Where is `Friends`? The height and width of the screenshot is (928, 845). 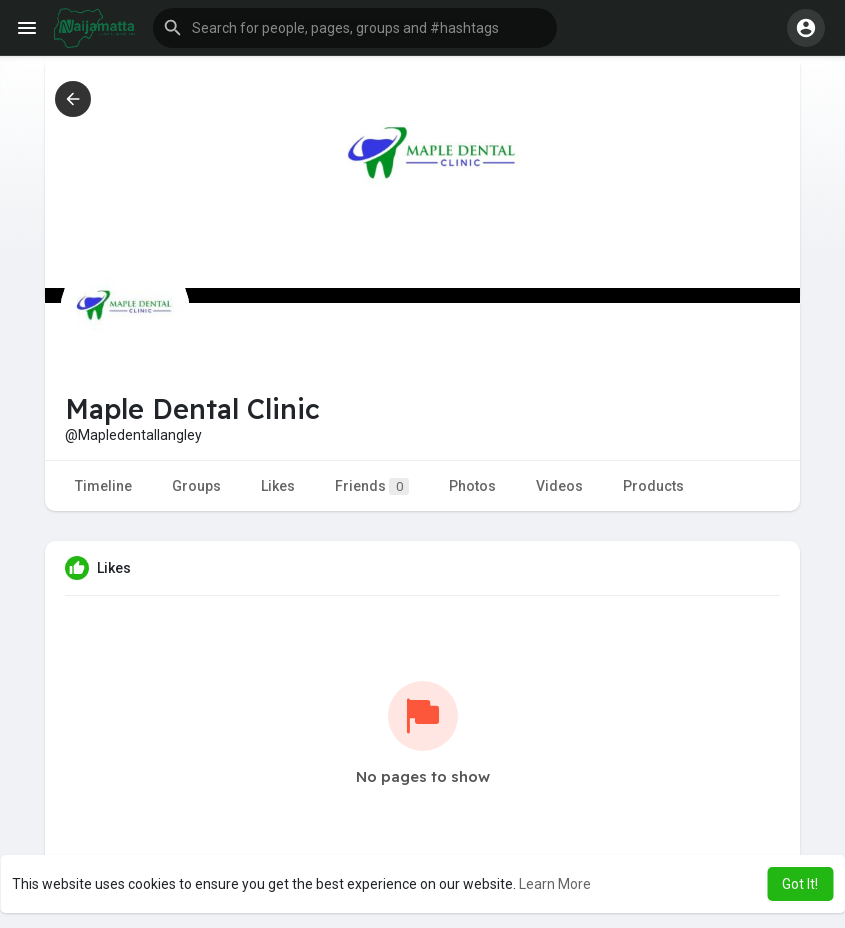
Friends is located at coordinates (372, 486).